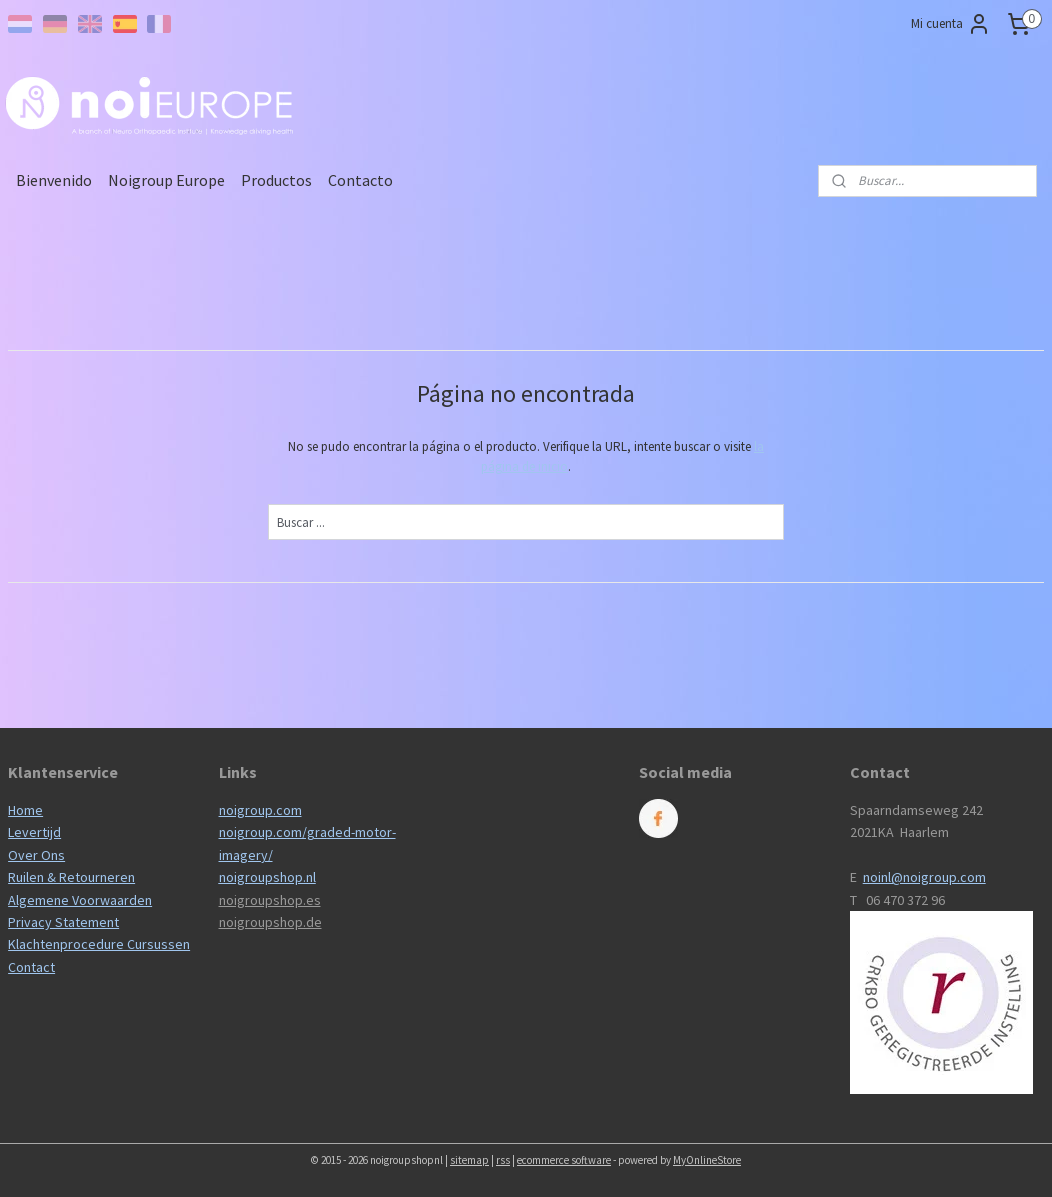 This screenshot has width=1052, height=1197. What do you see at coordinates (469, 1160) in the screenshot?
I see `sitemap` at bounding box center [469, 1160].